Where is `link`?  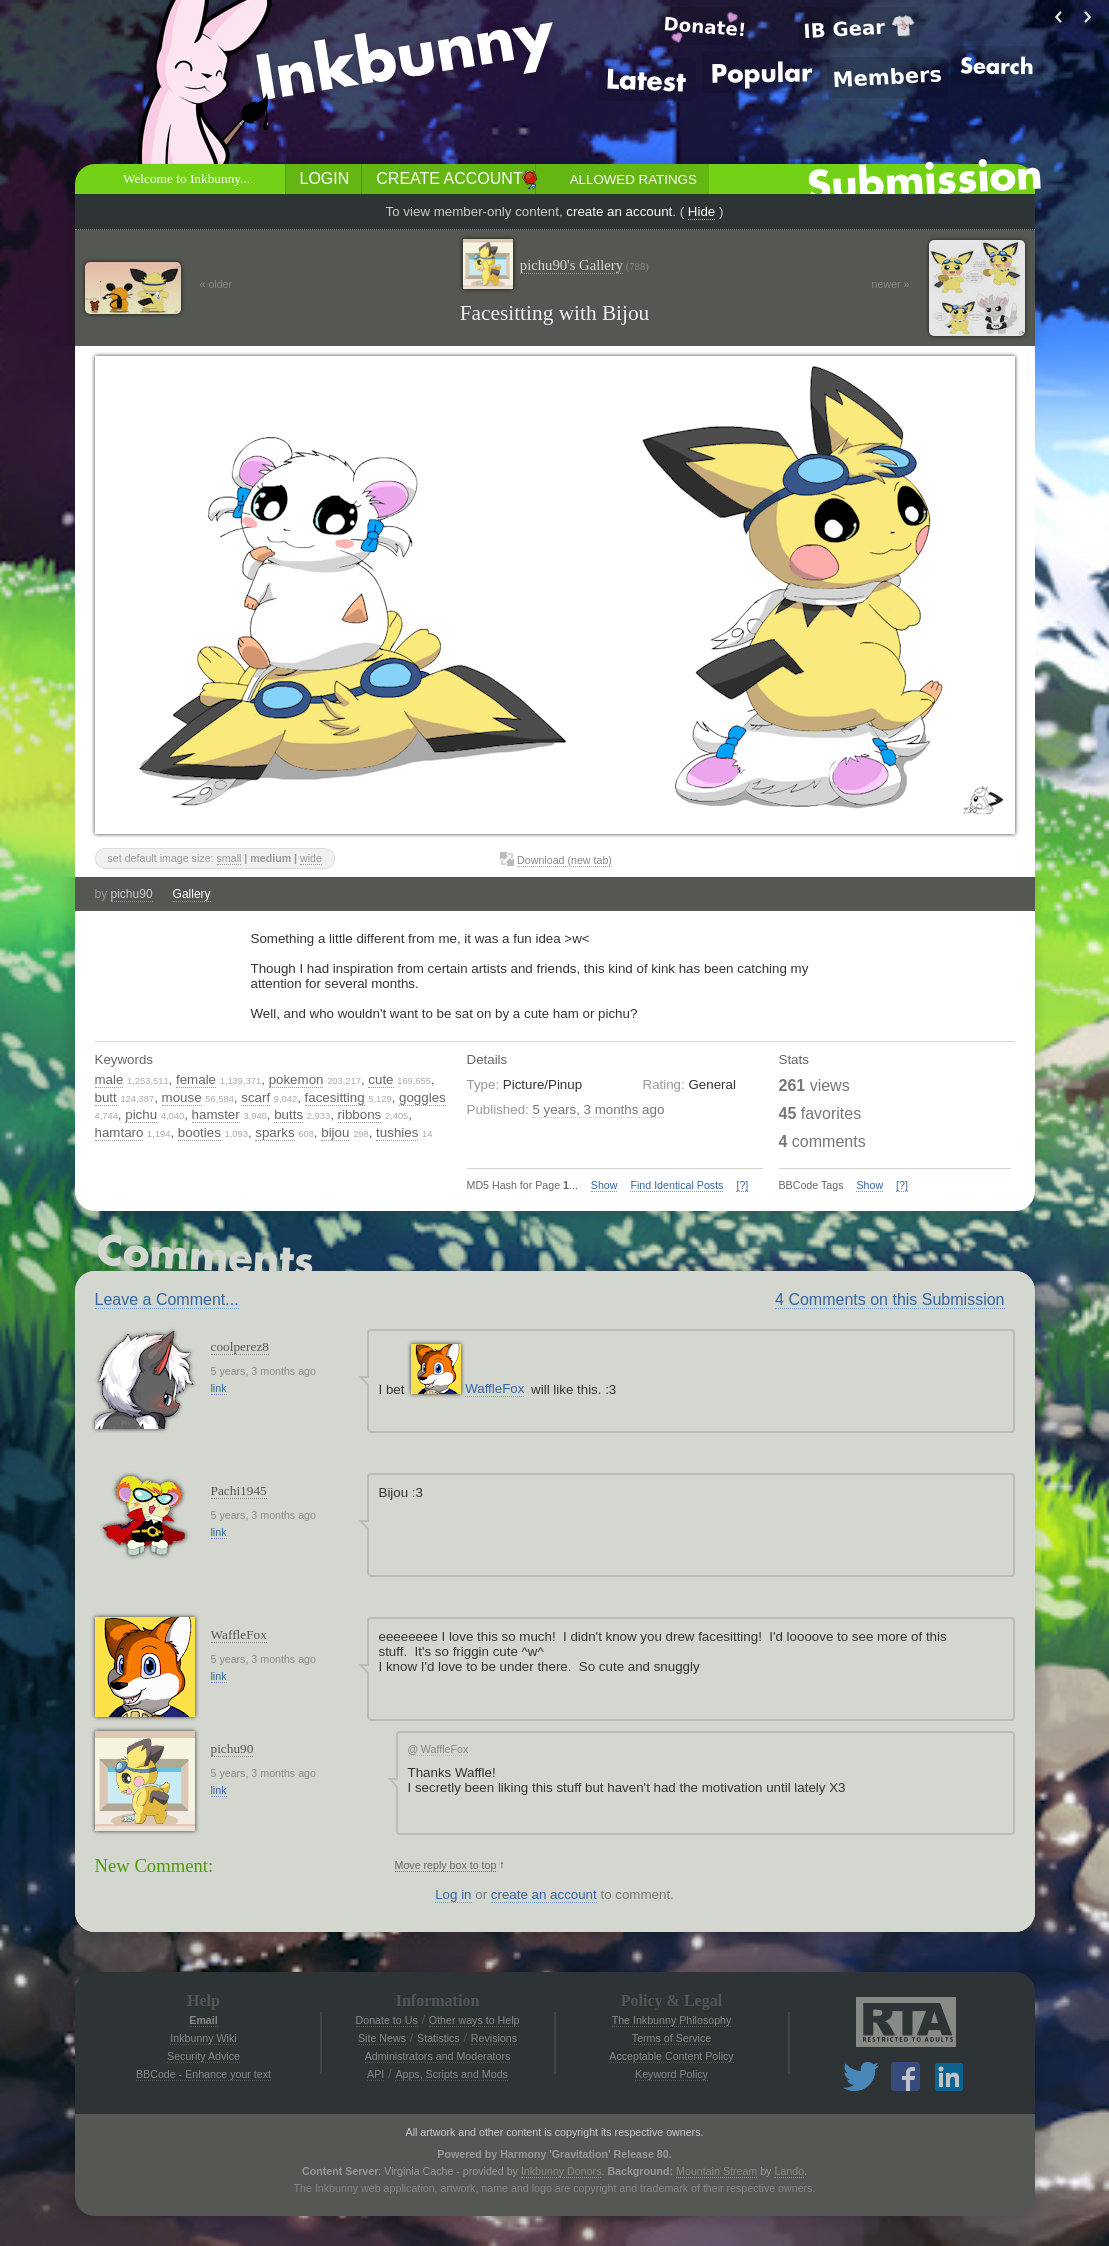
link is located at coordinates (219, 1388).